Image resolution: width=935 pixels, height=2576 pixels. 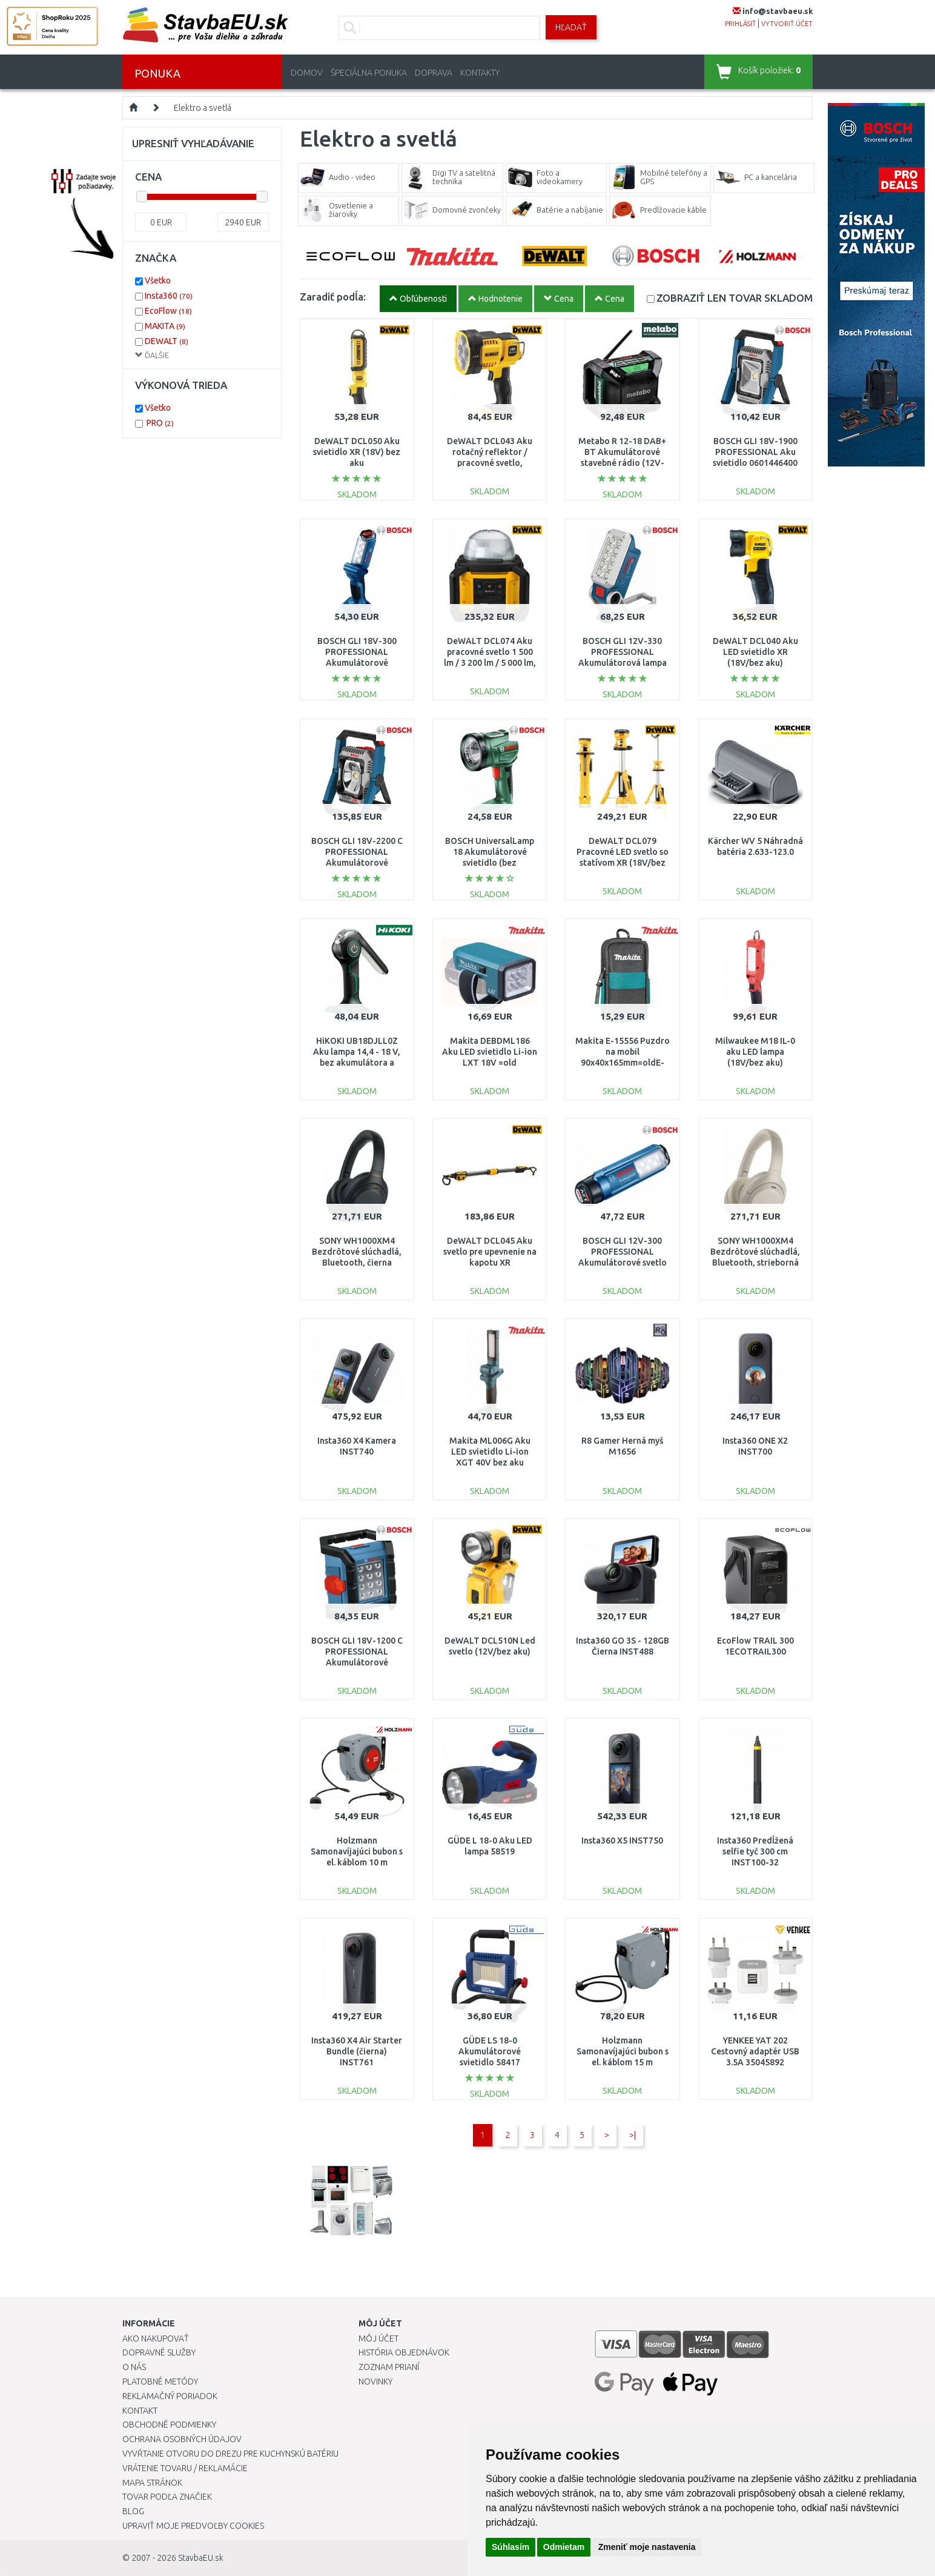 What do you see at coordinates (356, 2051) in the screenshot?
I see `Insta360 X4 Air Starter Bundle (čierna) INST761` at bounding box center [356, 2051].